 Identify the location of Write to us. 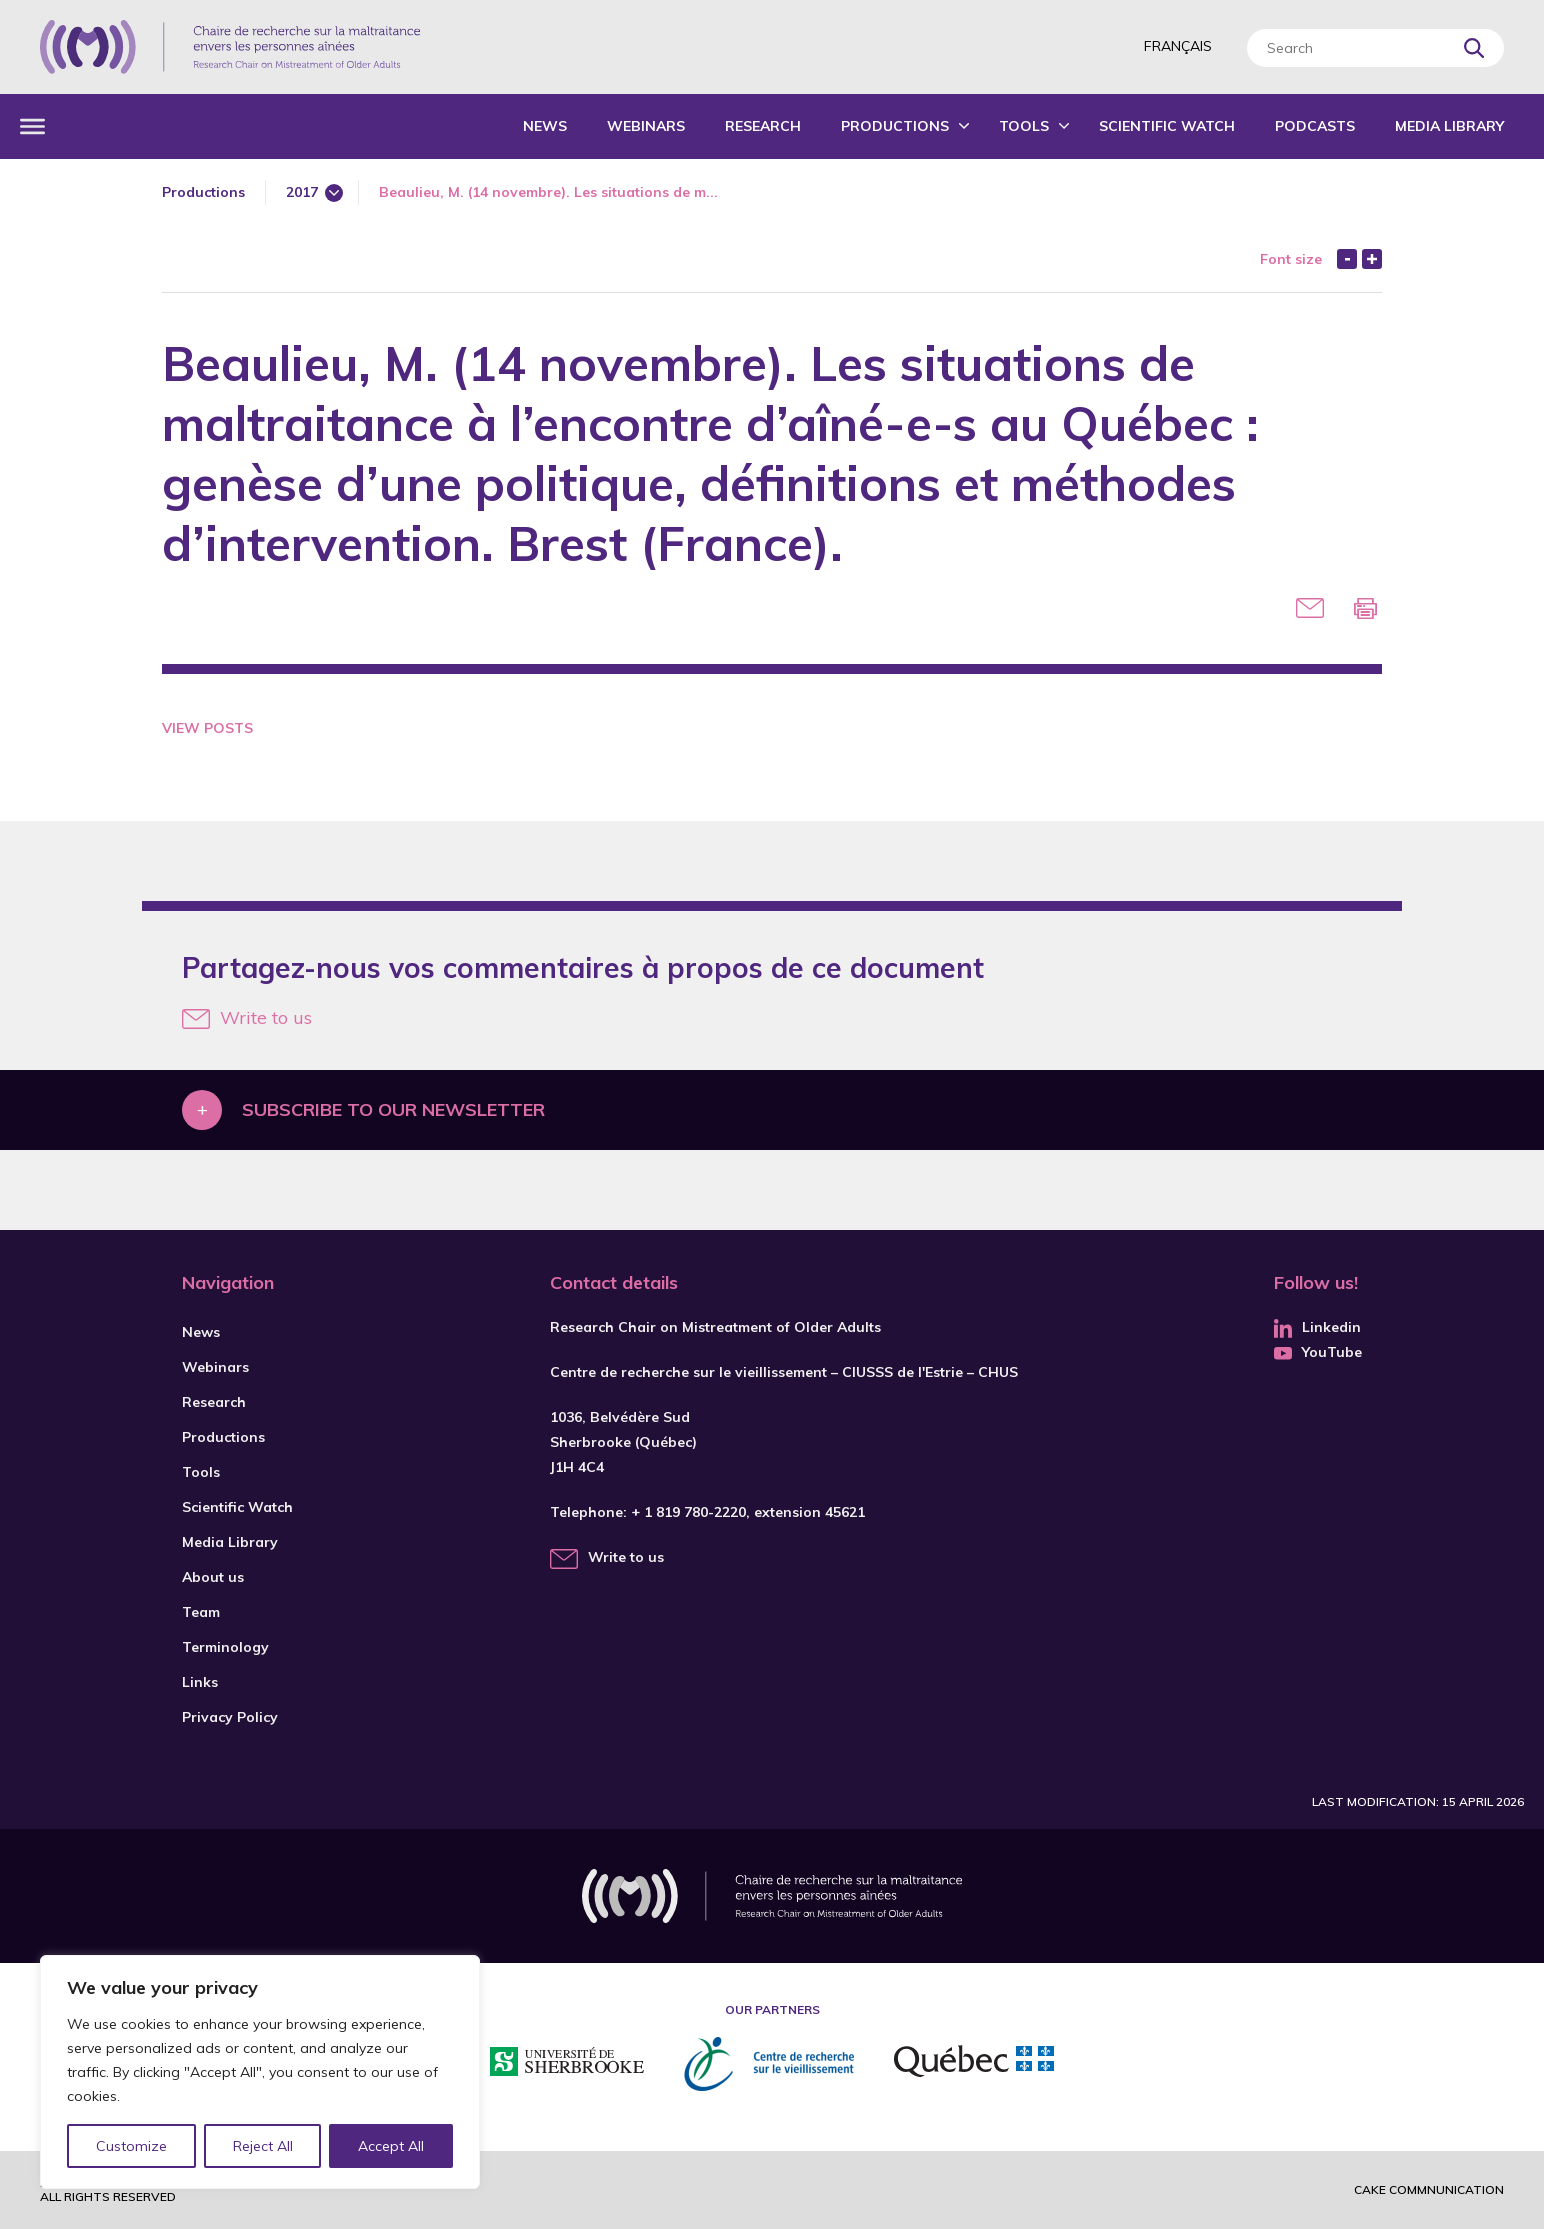
(247, 1017).